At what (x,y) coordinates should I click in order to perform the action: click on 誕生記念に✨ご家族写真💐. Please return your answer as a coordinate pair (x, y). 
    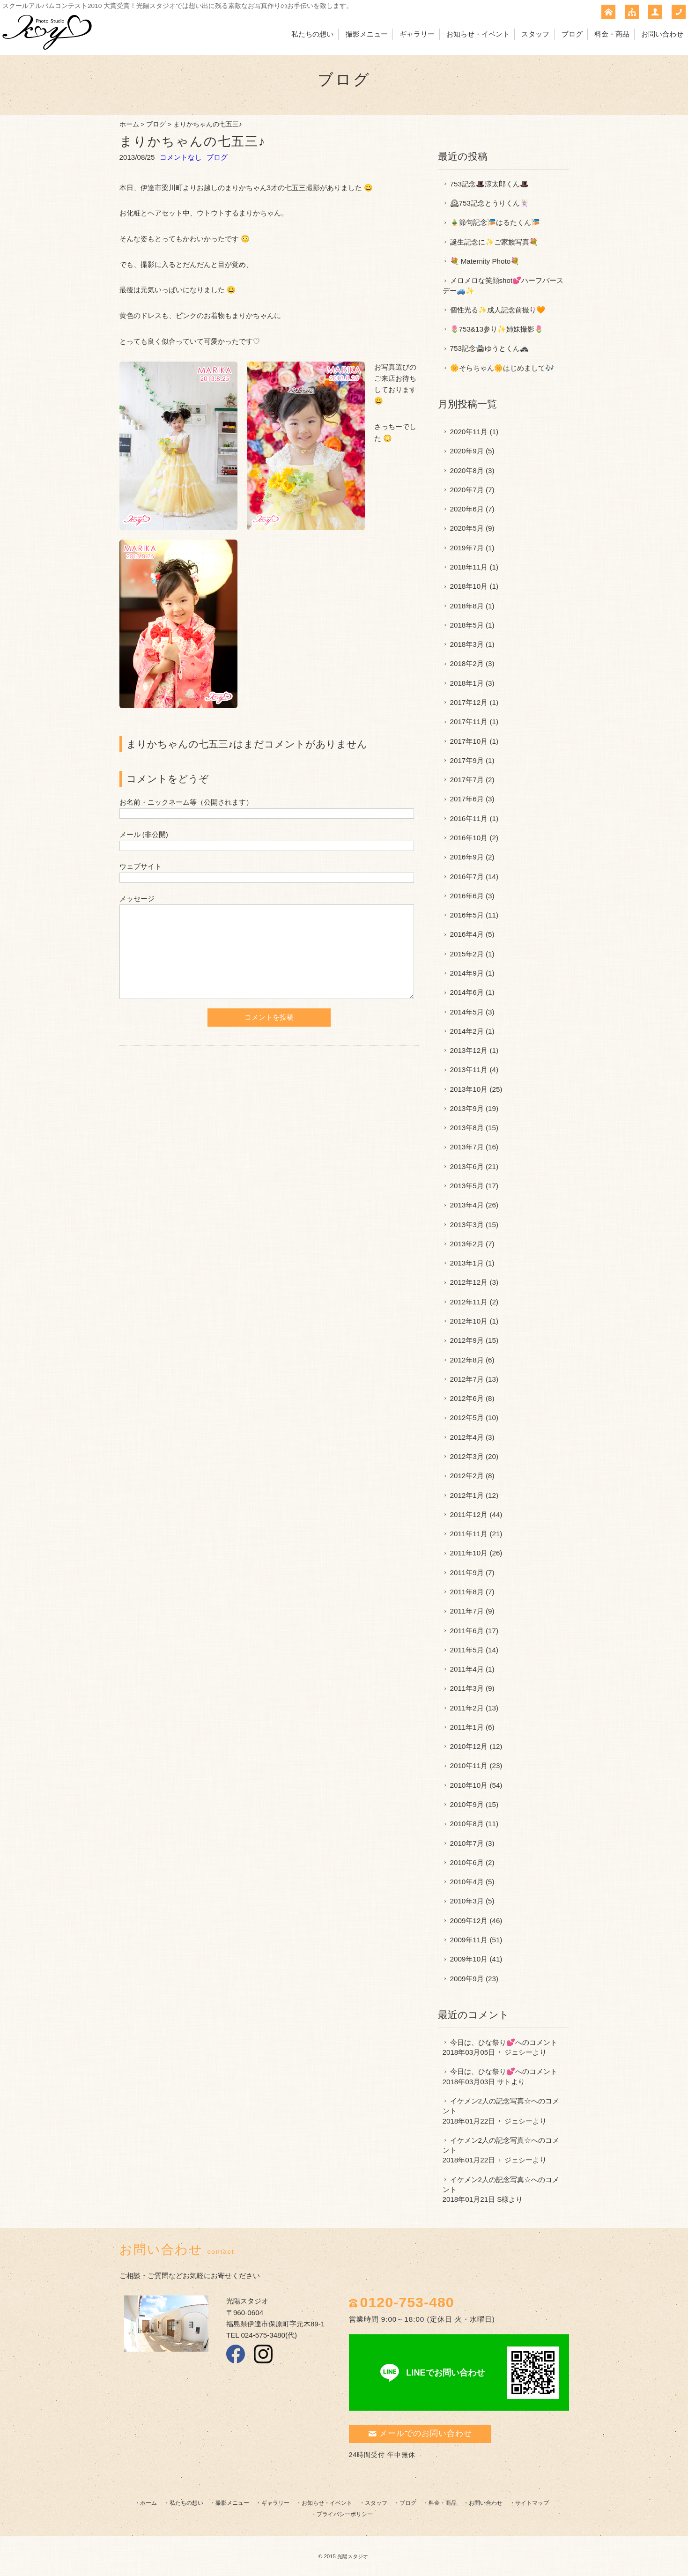
    Looking at the image, I should click on (494, 242).